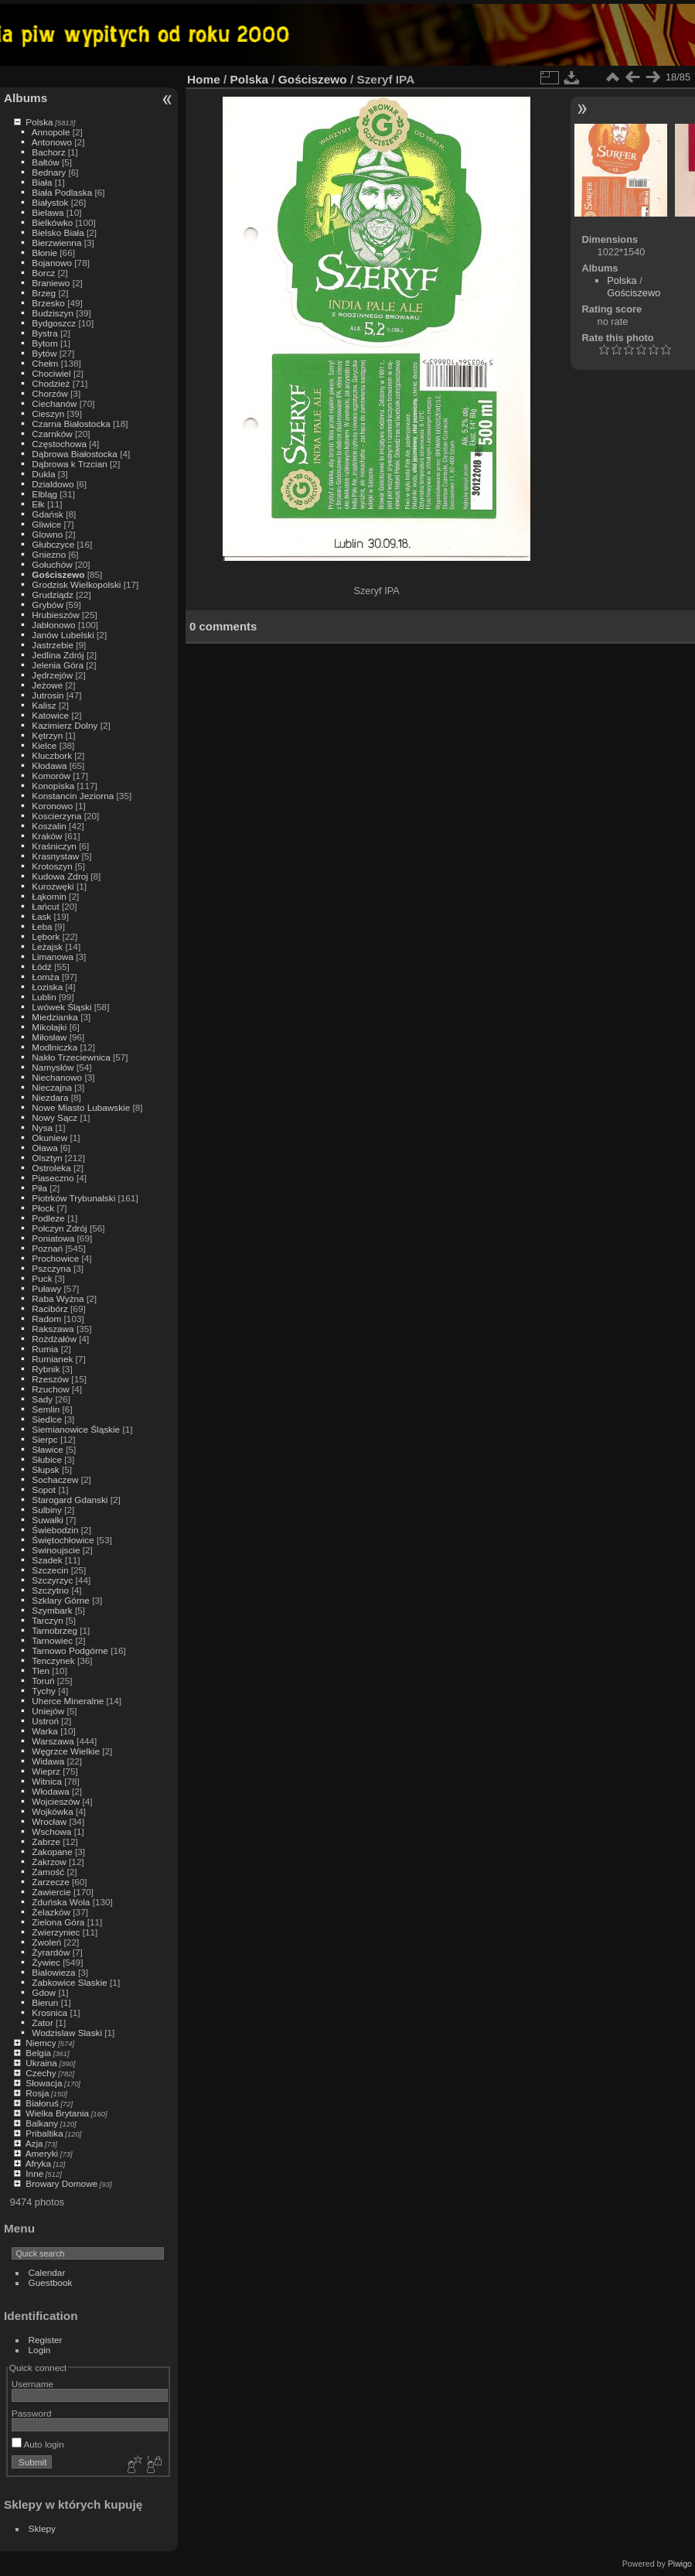 The width and height of the screenshot is (695, 2576). What do you see at coordinates (38, 2053) in the screenshot?
I see `Belgia` at bounding box center [38, 2053].